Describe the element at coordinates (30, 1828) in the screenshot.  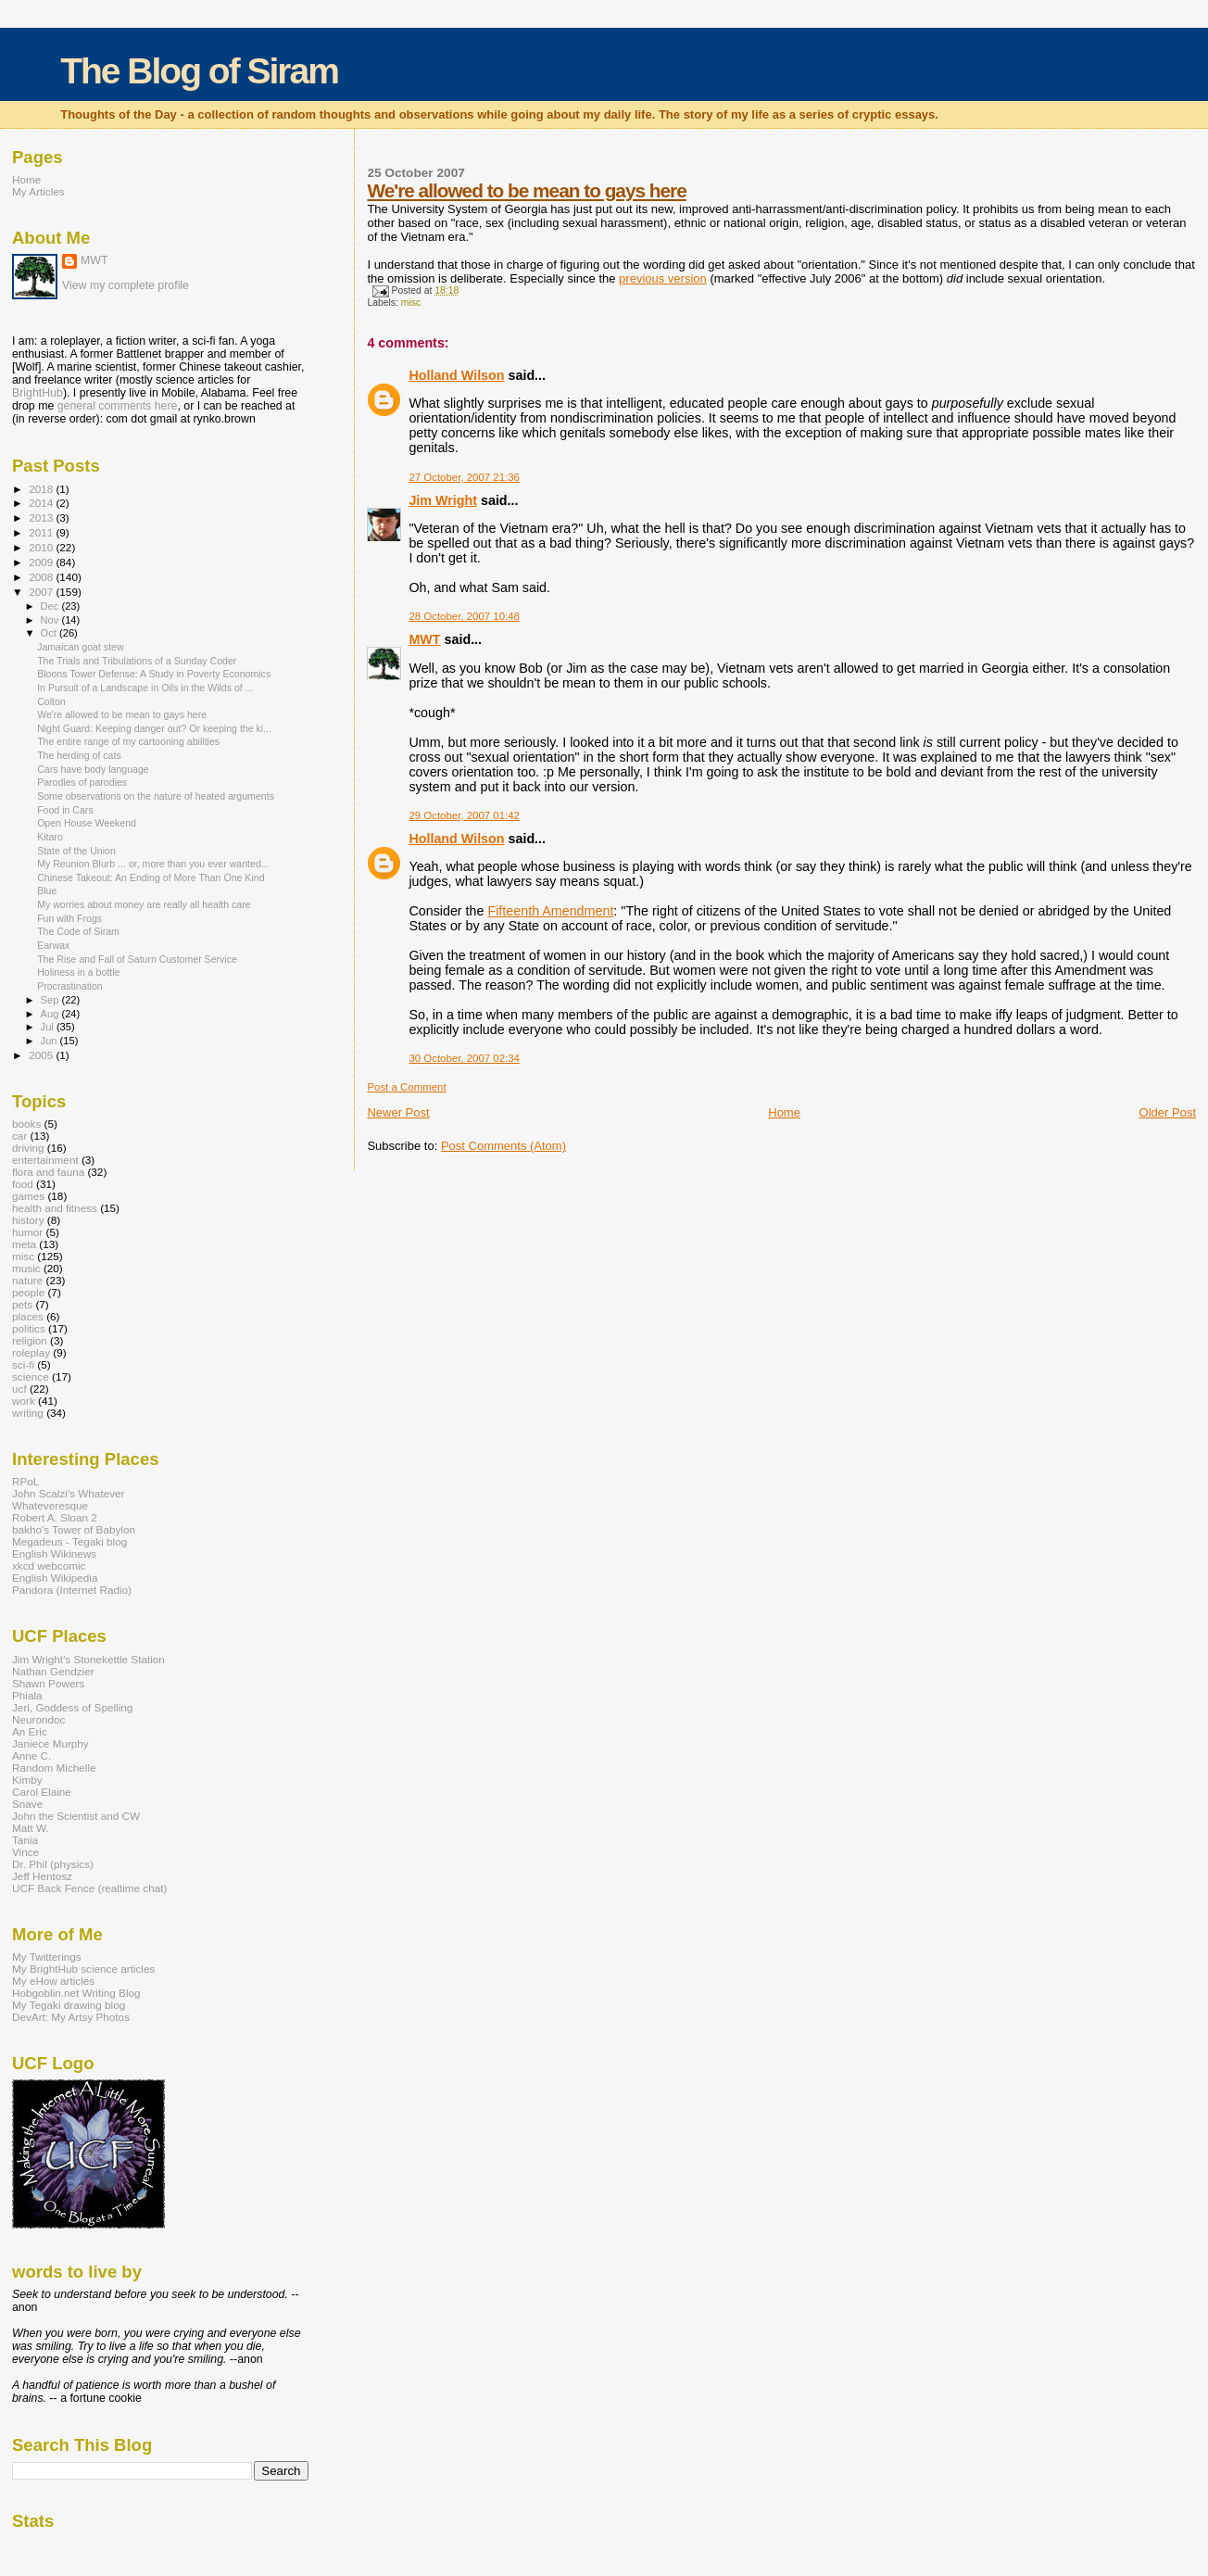
I see `Matt W.` at that location.